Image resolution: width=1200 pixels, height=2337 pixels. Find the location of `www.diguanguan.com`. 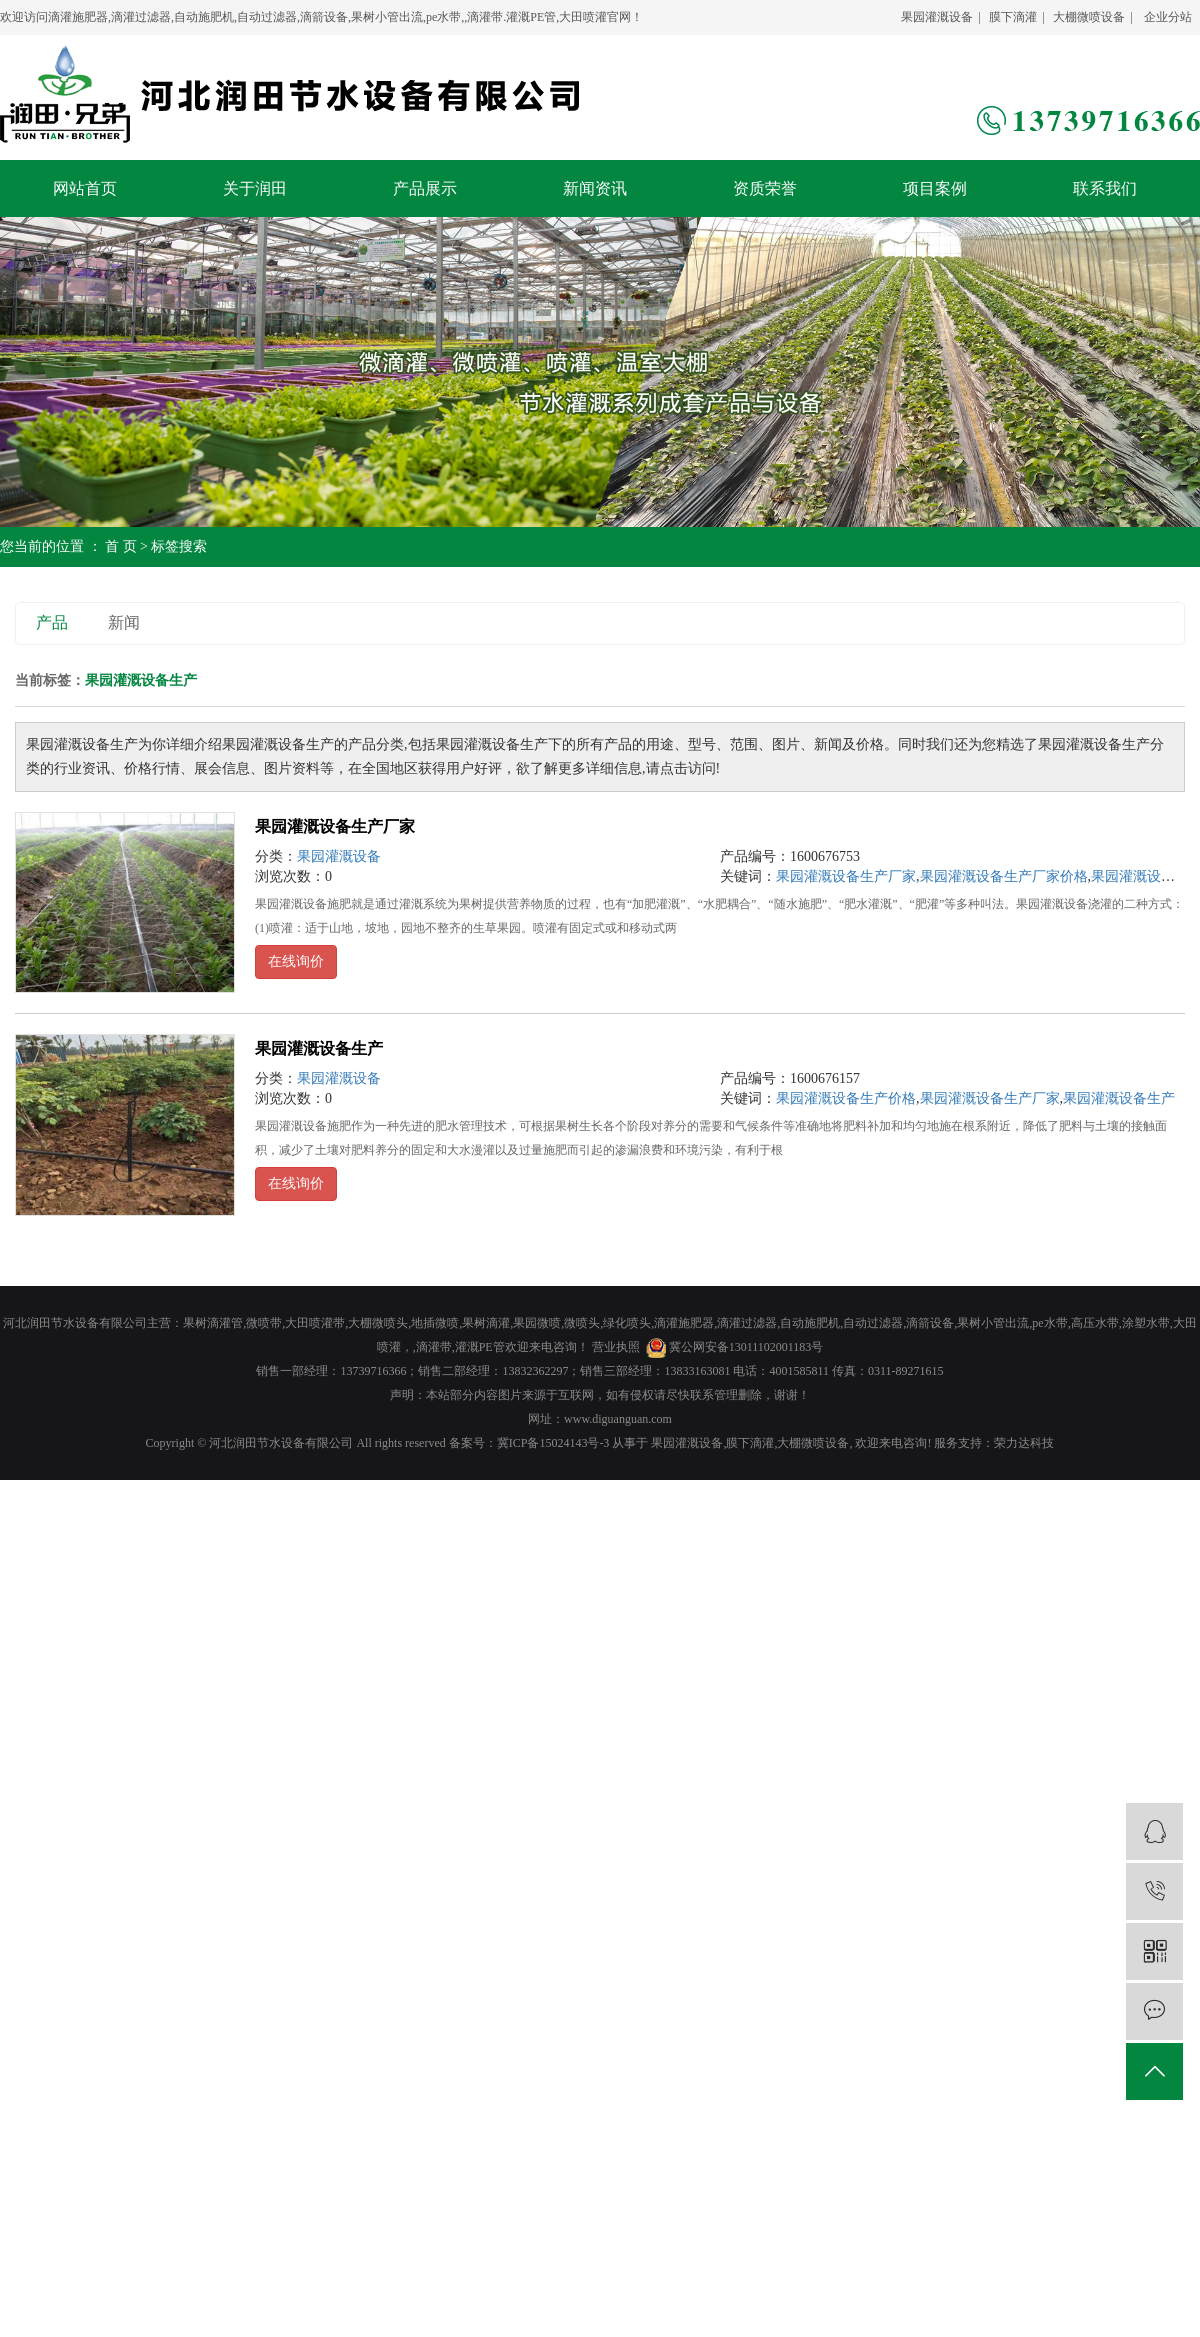

www.diguanguan.com is located at coordinates (618, 1419).